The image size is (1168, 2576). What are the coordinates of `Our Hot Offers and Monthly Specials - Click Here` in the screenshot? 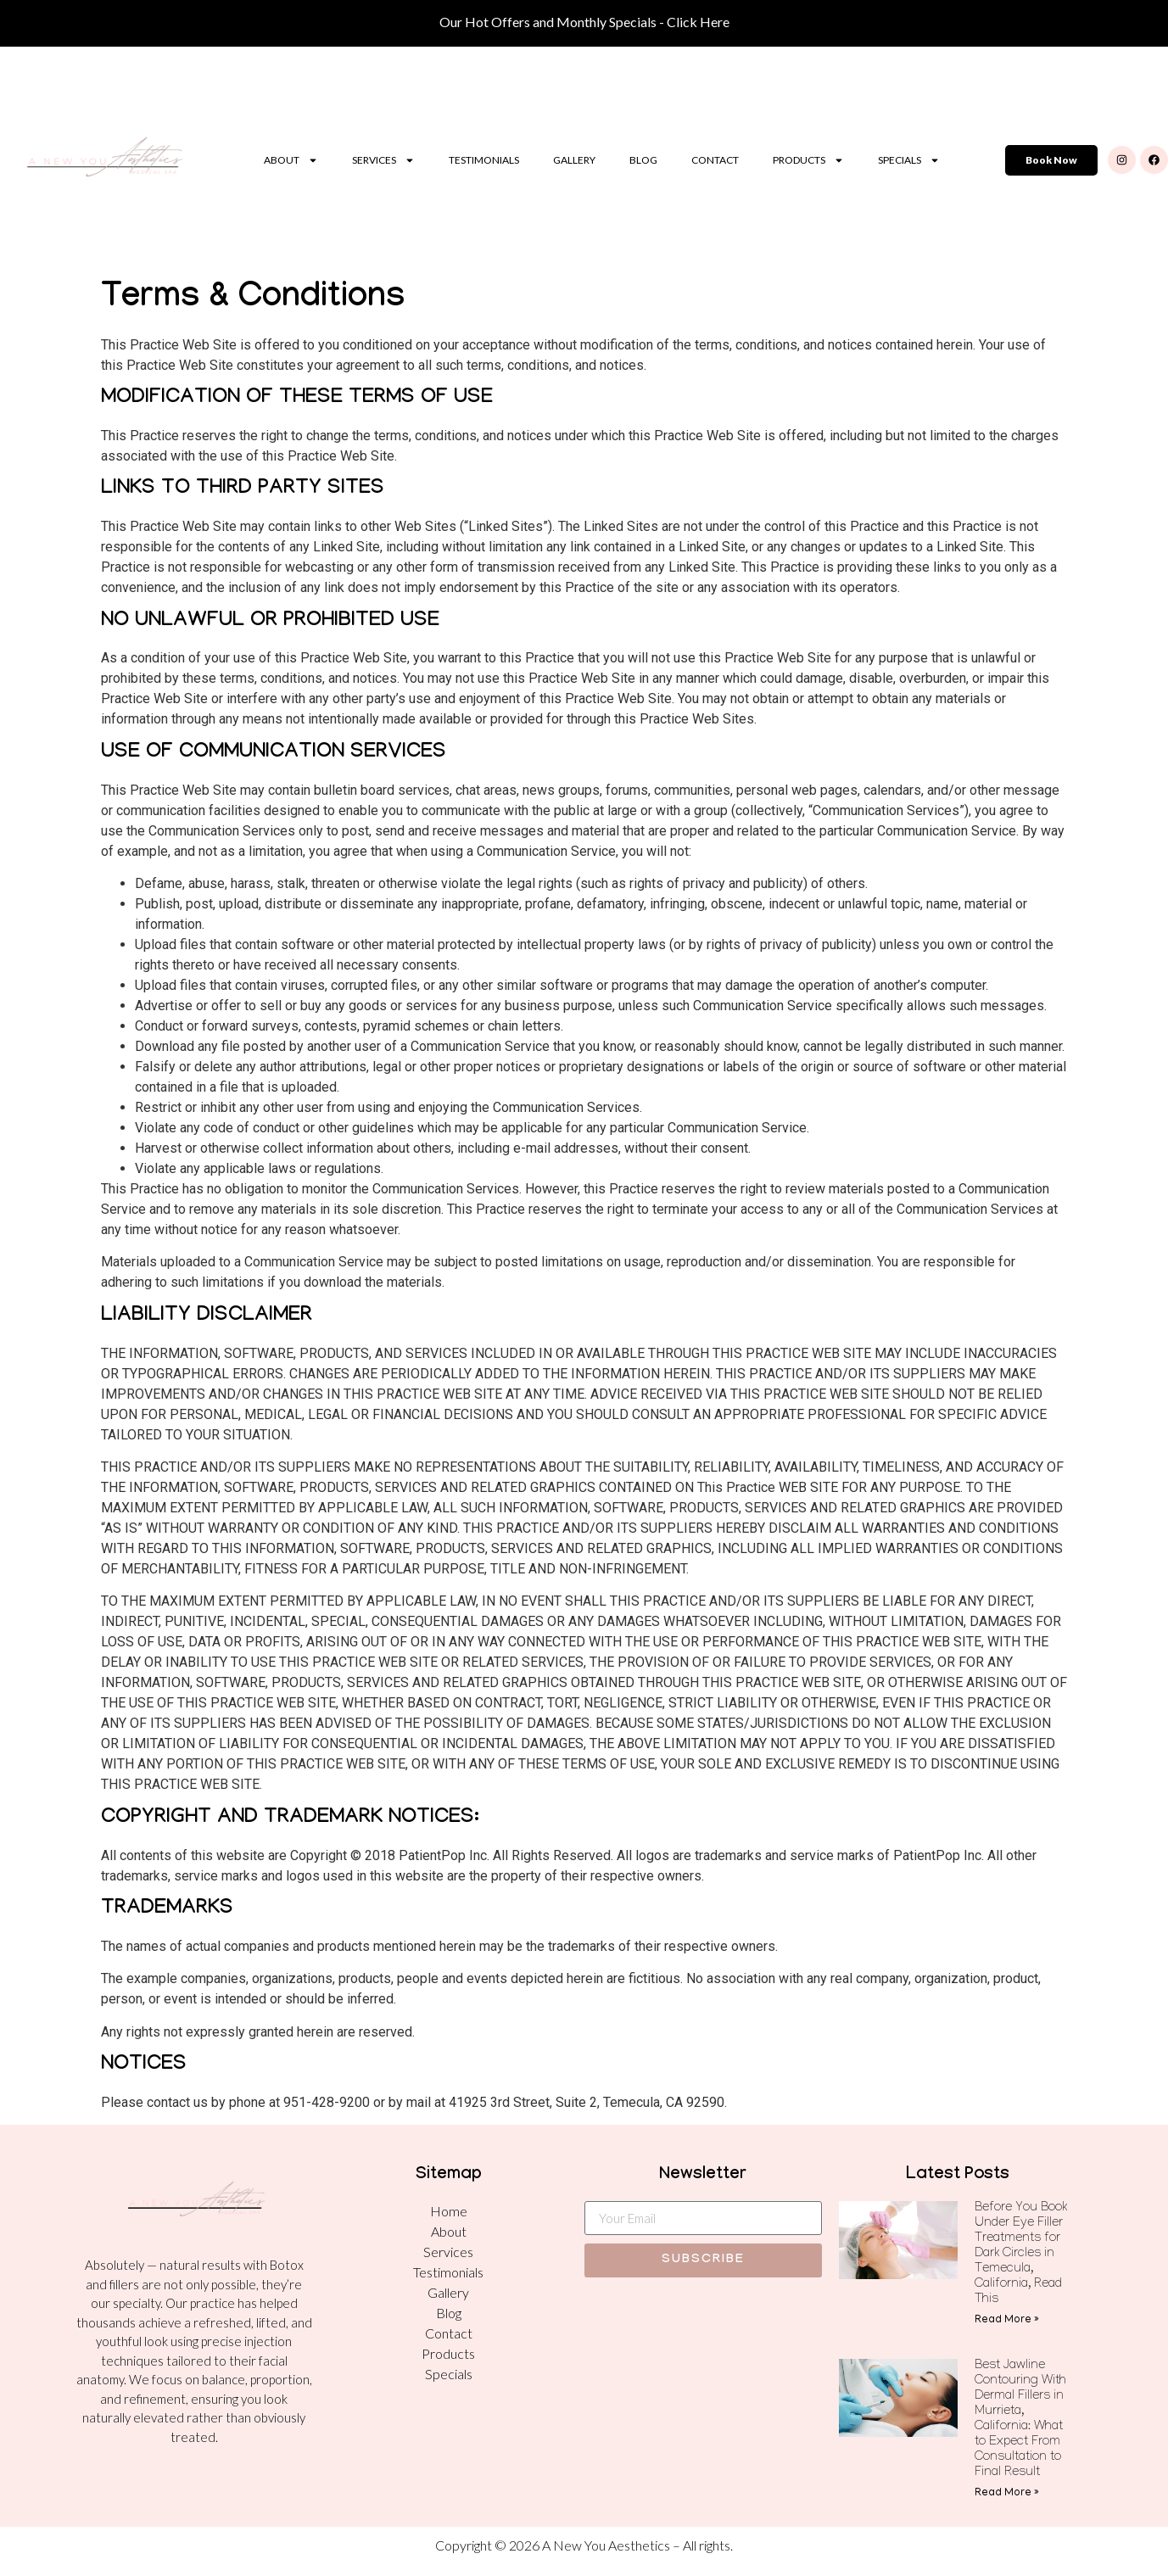 It's located at (584, 22).